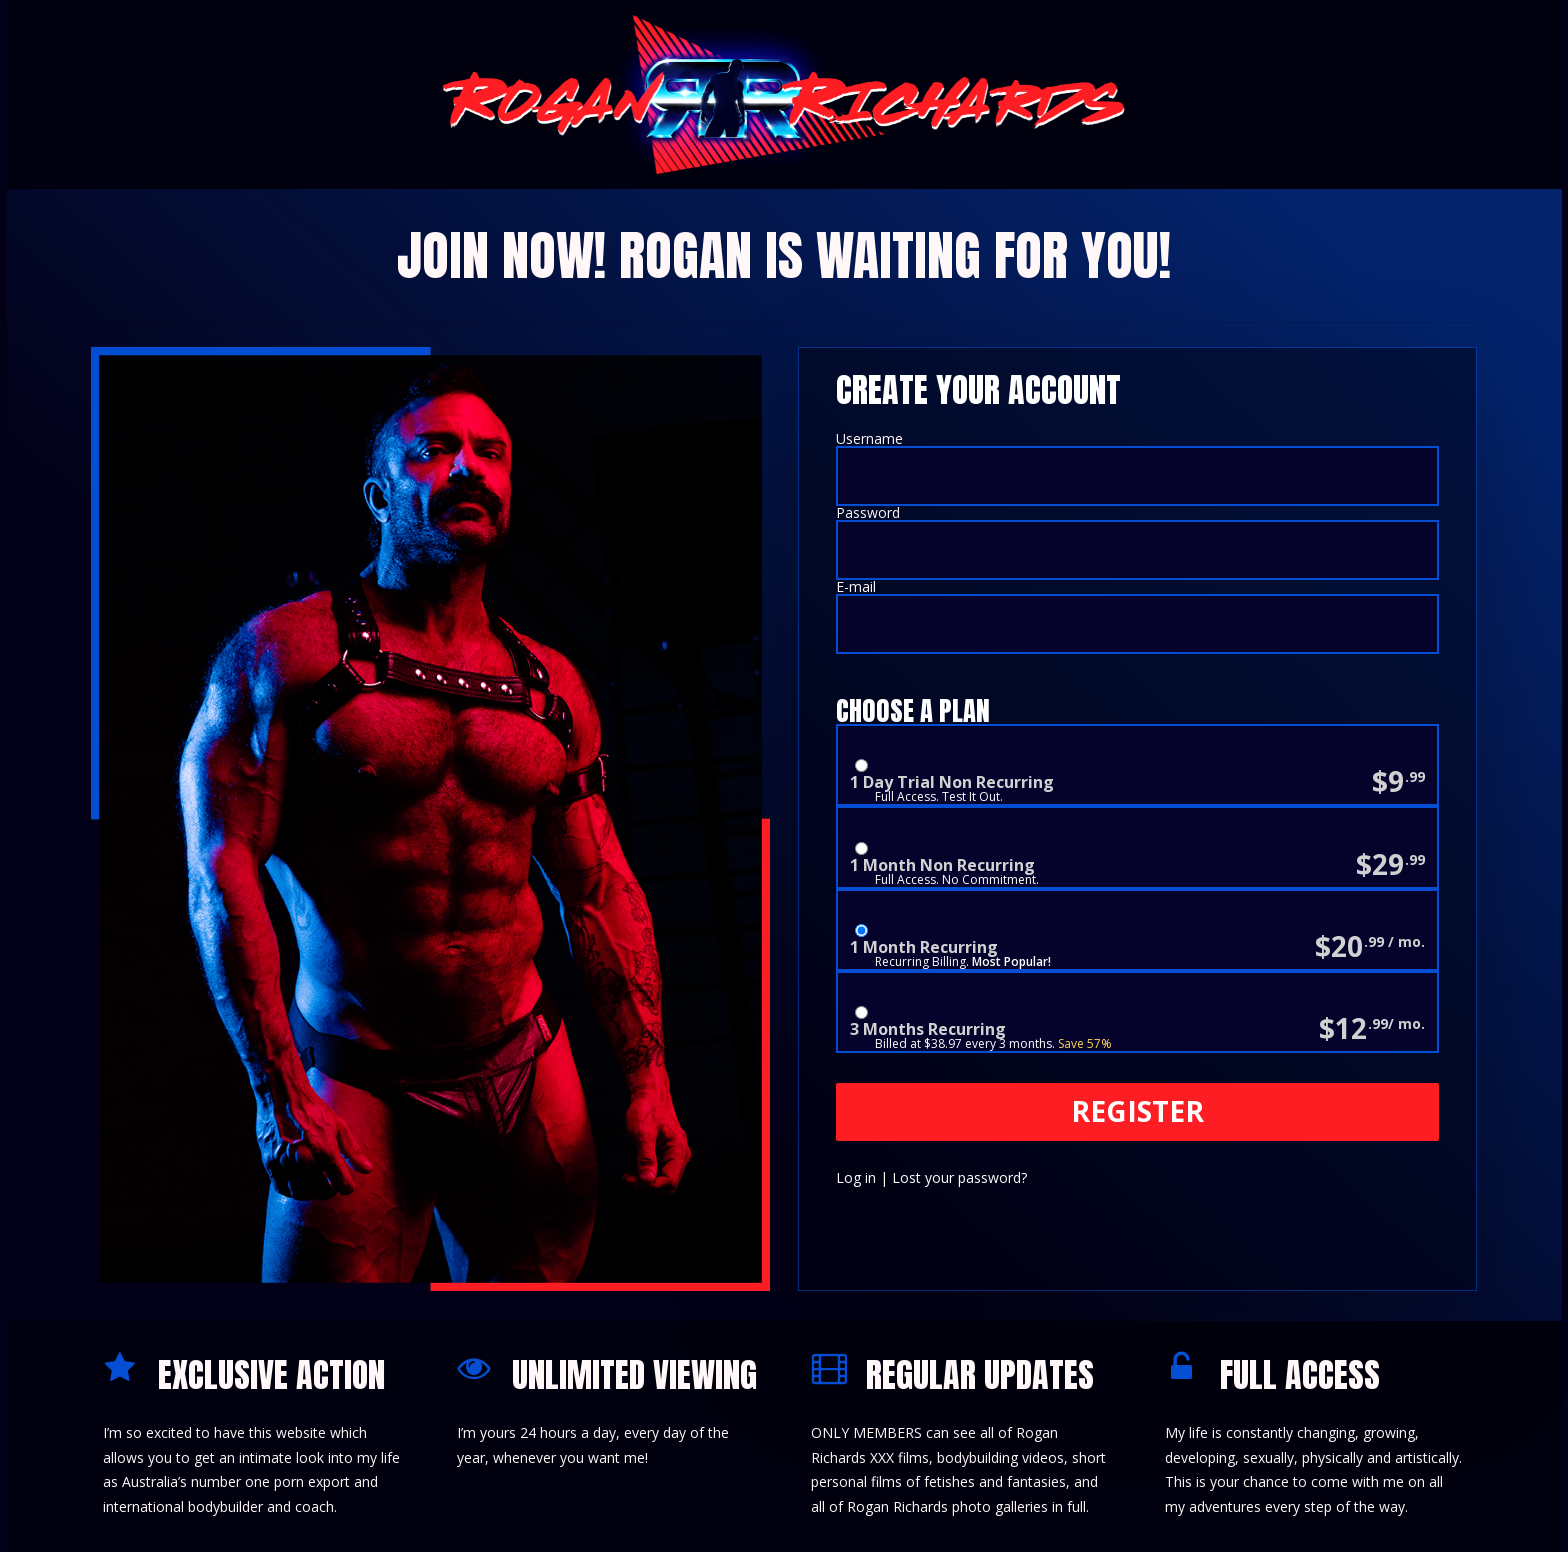 The height and width of the screenshot is (1552, 1568). I want to click on Log in, so click(856, 1177).